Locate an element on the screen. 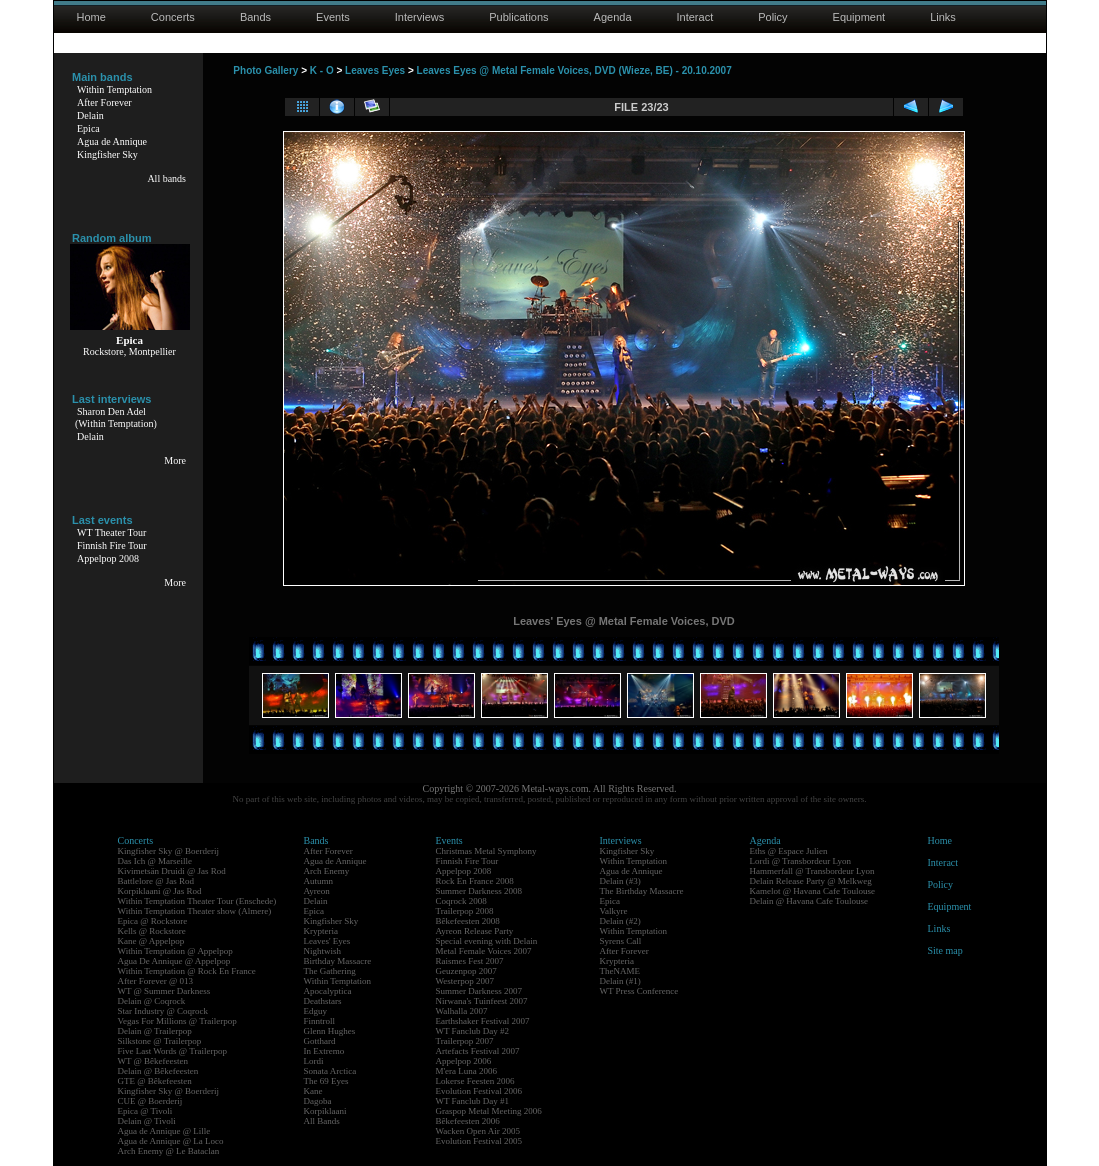 The width and height of the screenshot is (1099, 1166). Kamelot @ Havana Cafe Toulouse is located at coordinates (812, 891).